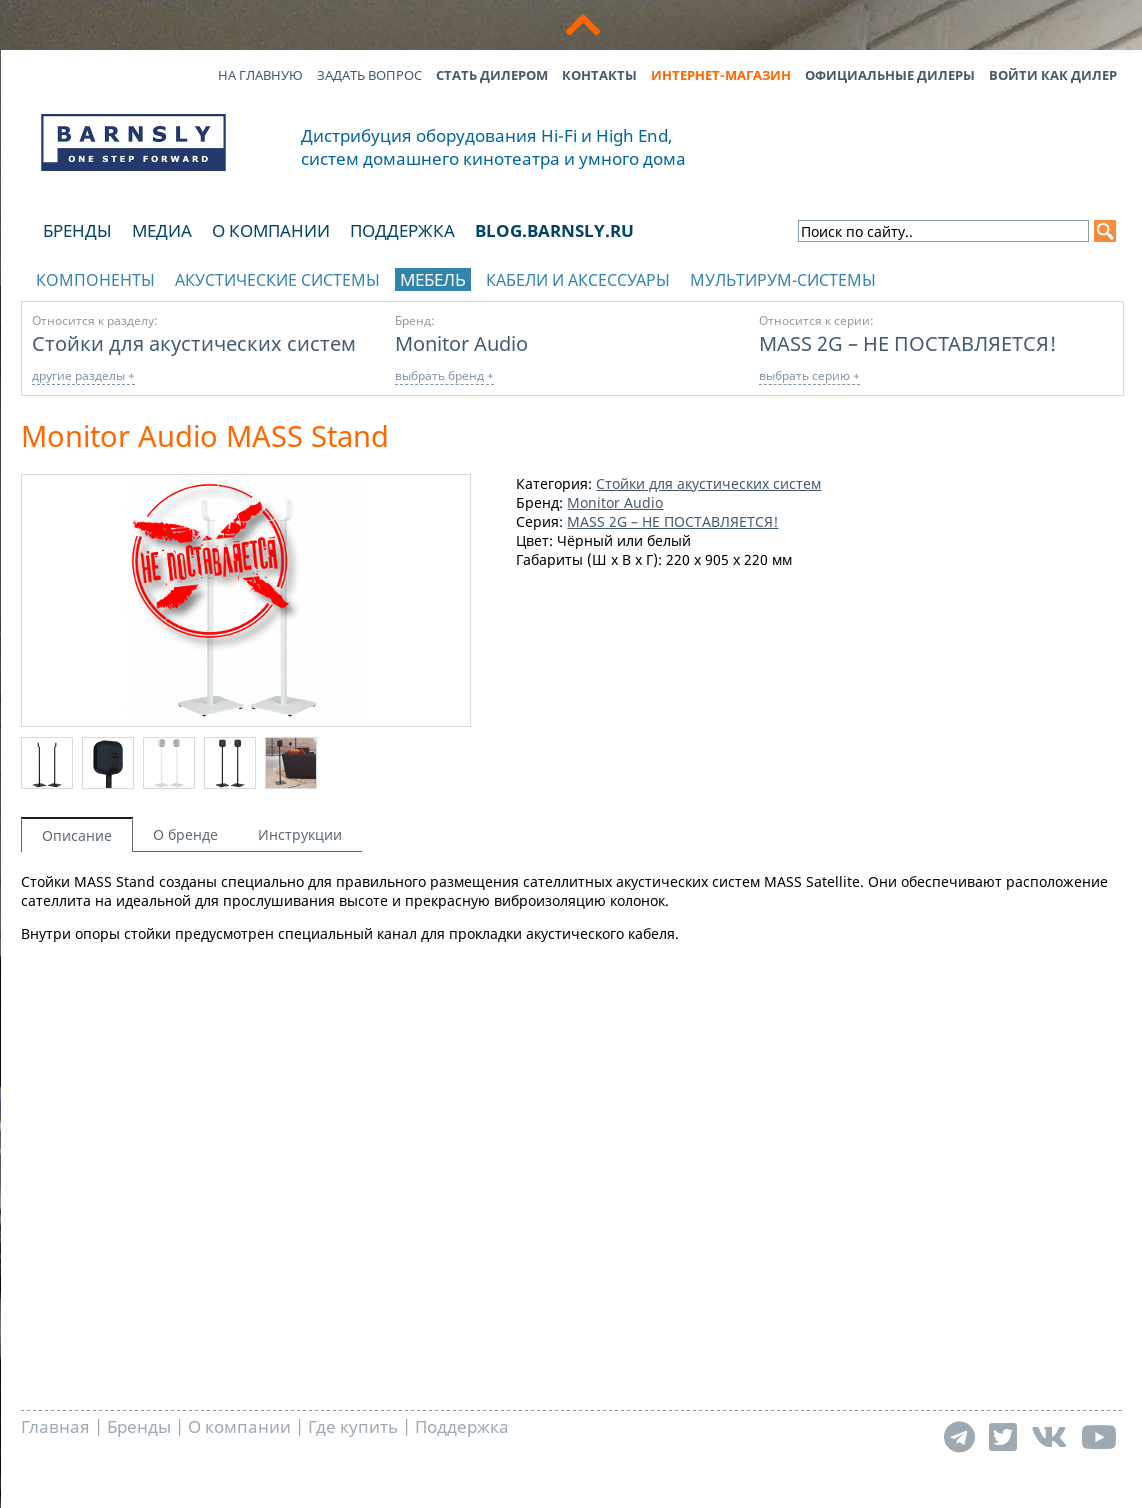 Image resolution: width=1142 pixels, height=1508 pixels. I want to click on Контакты, so click(599, 75).